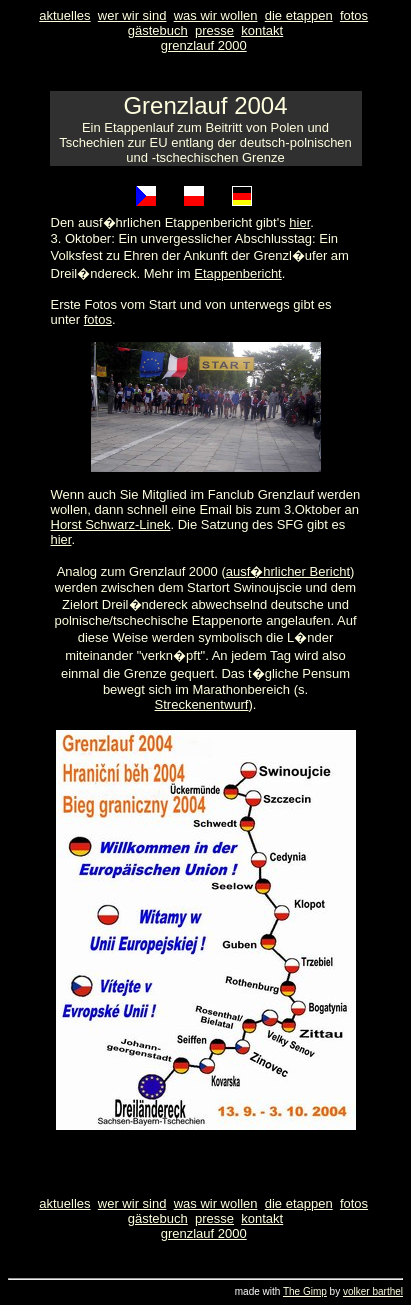  Describe the element at coordinates (237, 273) in the screenshot. I see `Etappenbericht` at that location.